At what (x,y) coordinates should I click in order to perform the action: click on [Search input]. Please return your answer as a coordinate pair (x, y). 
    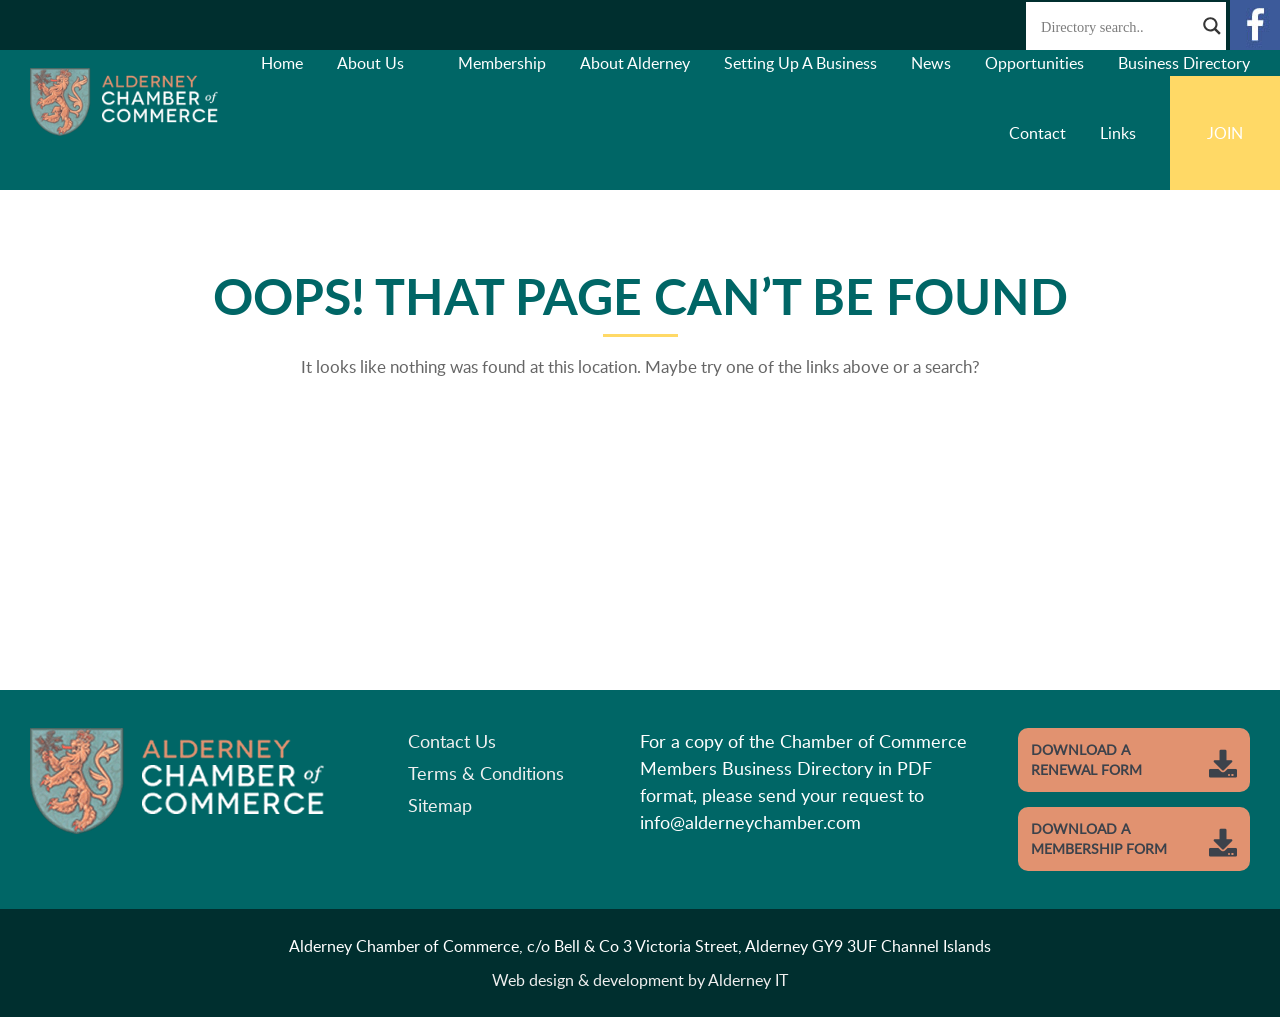
    Looking at the image, I should click on (1117, 26).